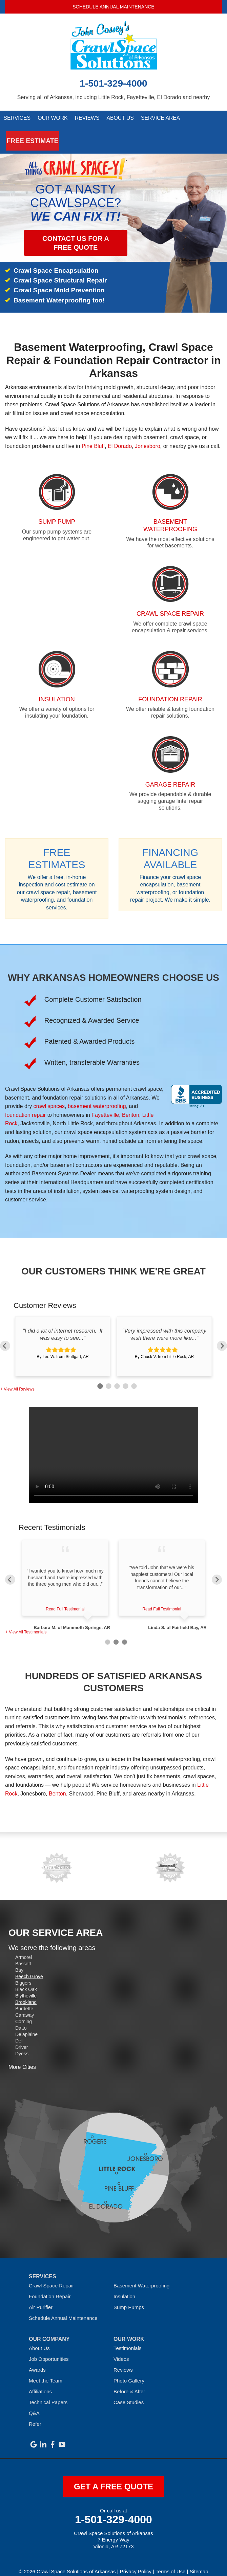 This screenshot has width=227, height=2576. I want to click on get a free quote, so click(113, 2477).